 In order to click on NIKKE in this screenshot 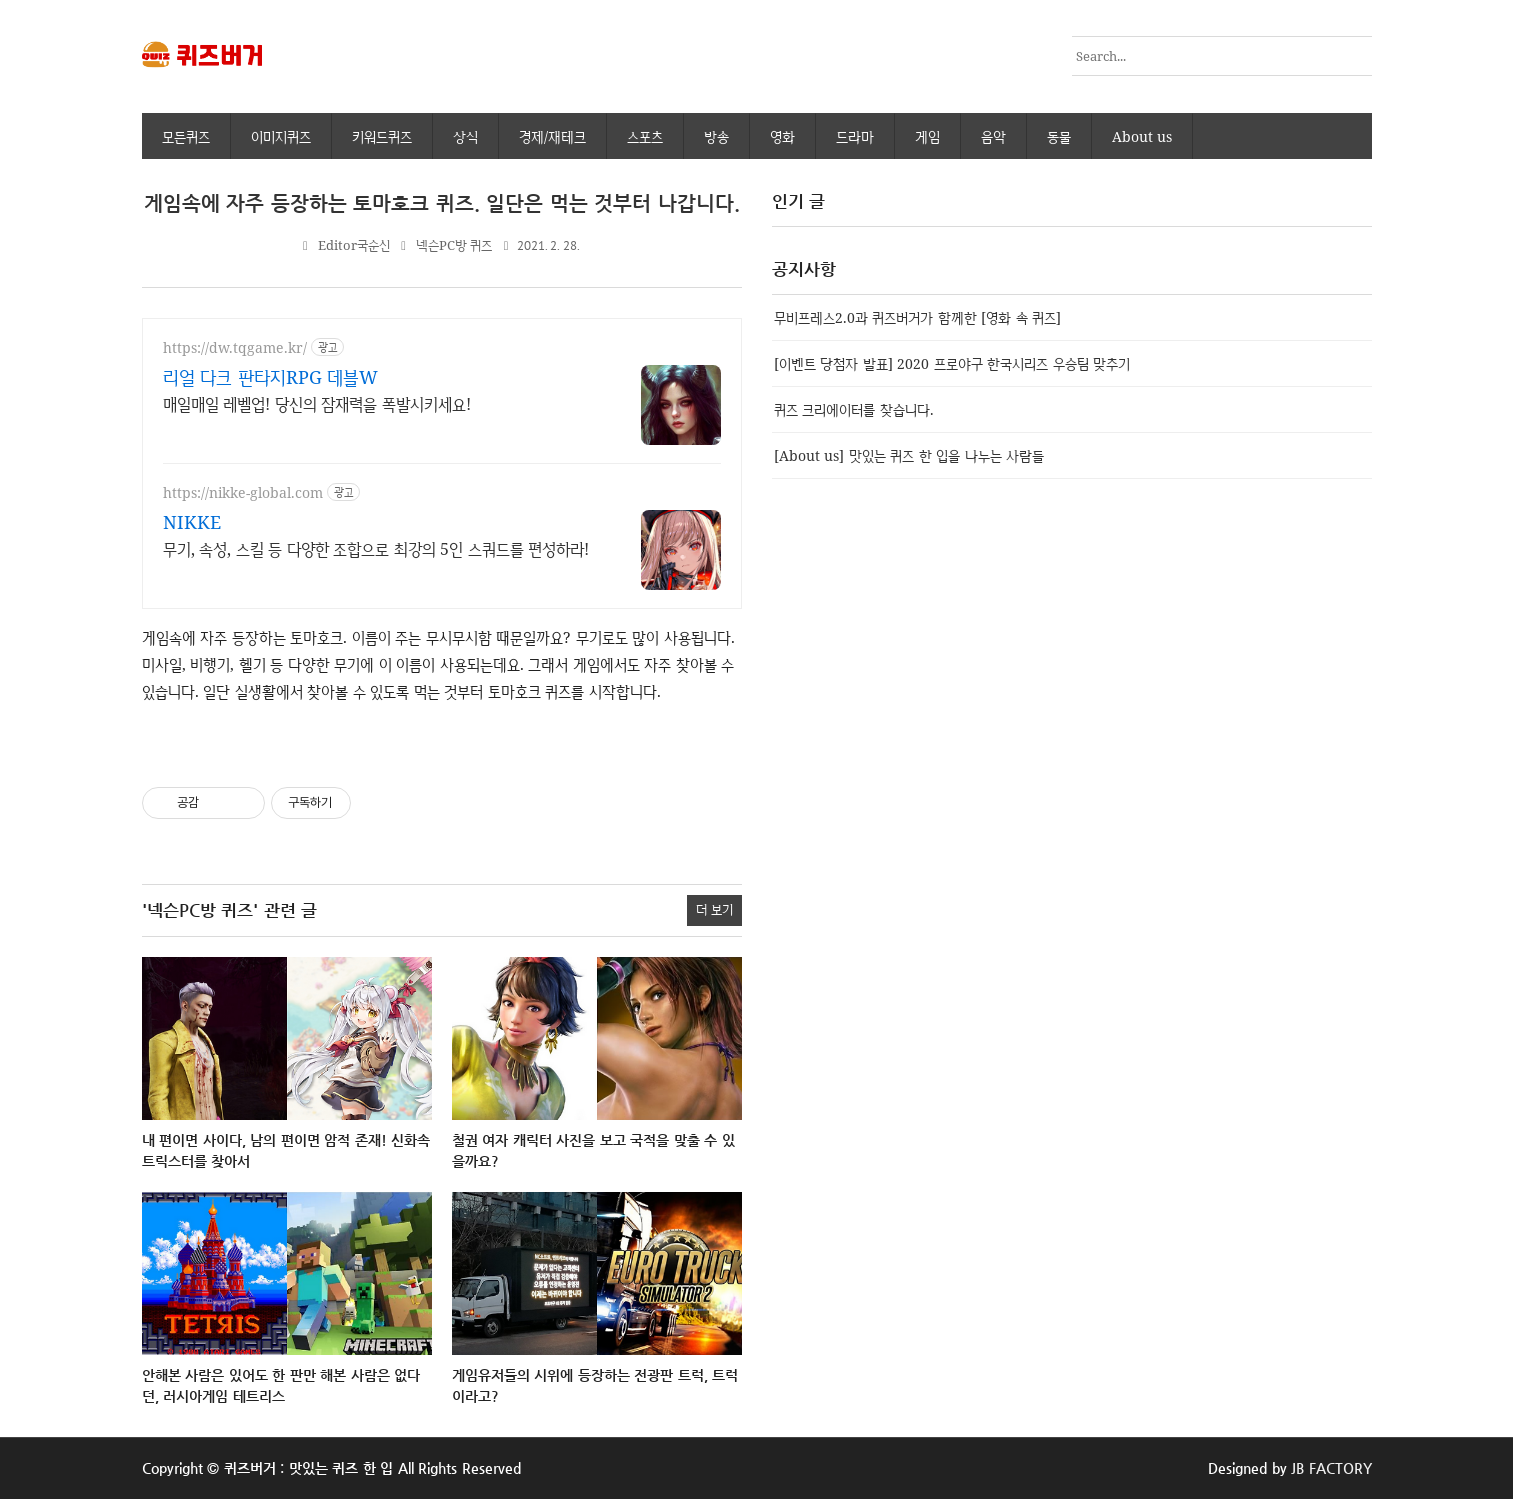, I will do `click(192, 522)`.